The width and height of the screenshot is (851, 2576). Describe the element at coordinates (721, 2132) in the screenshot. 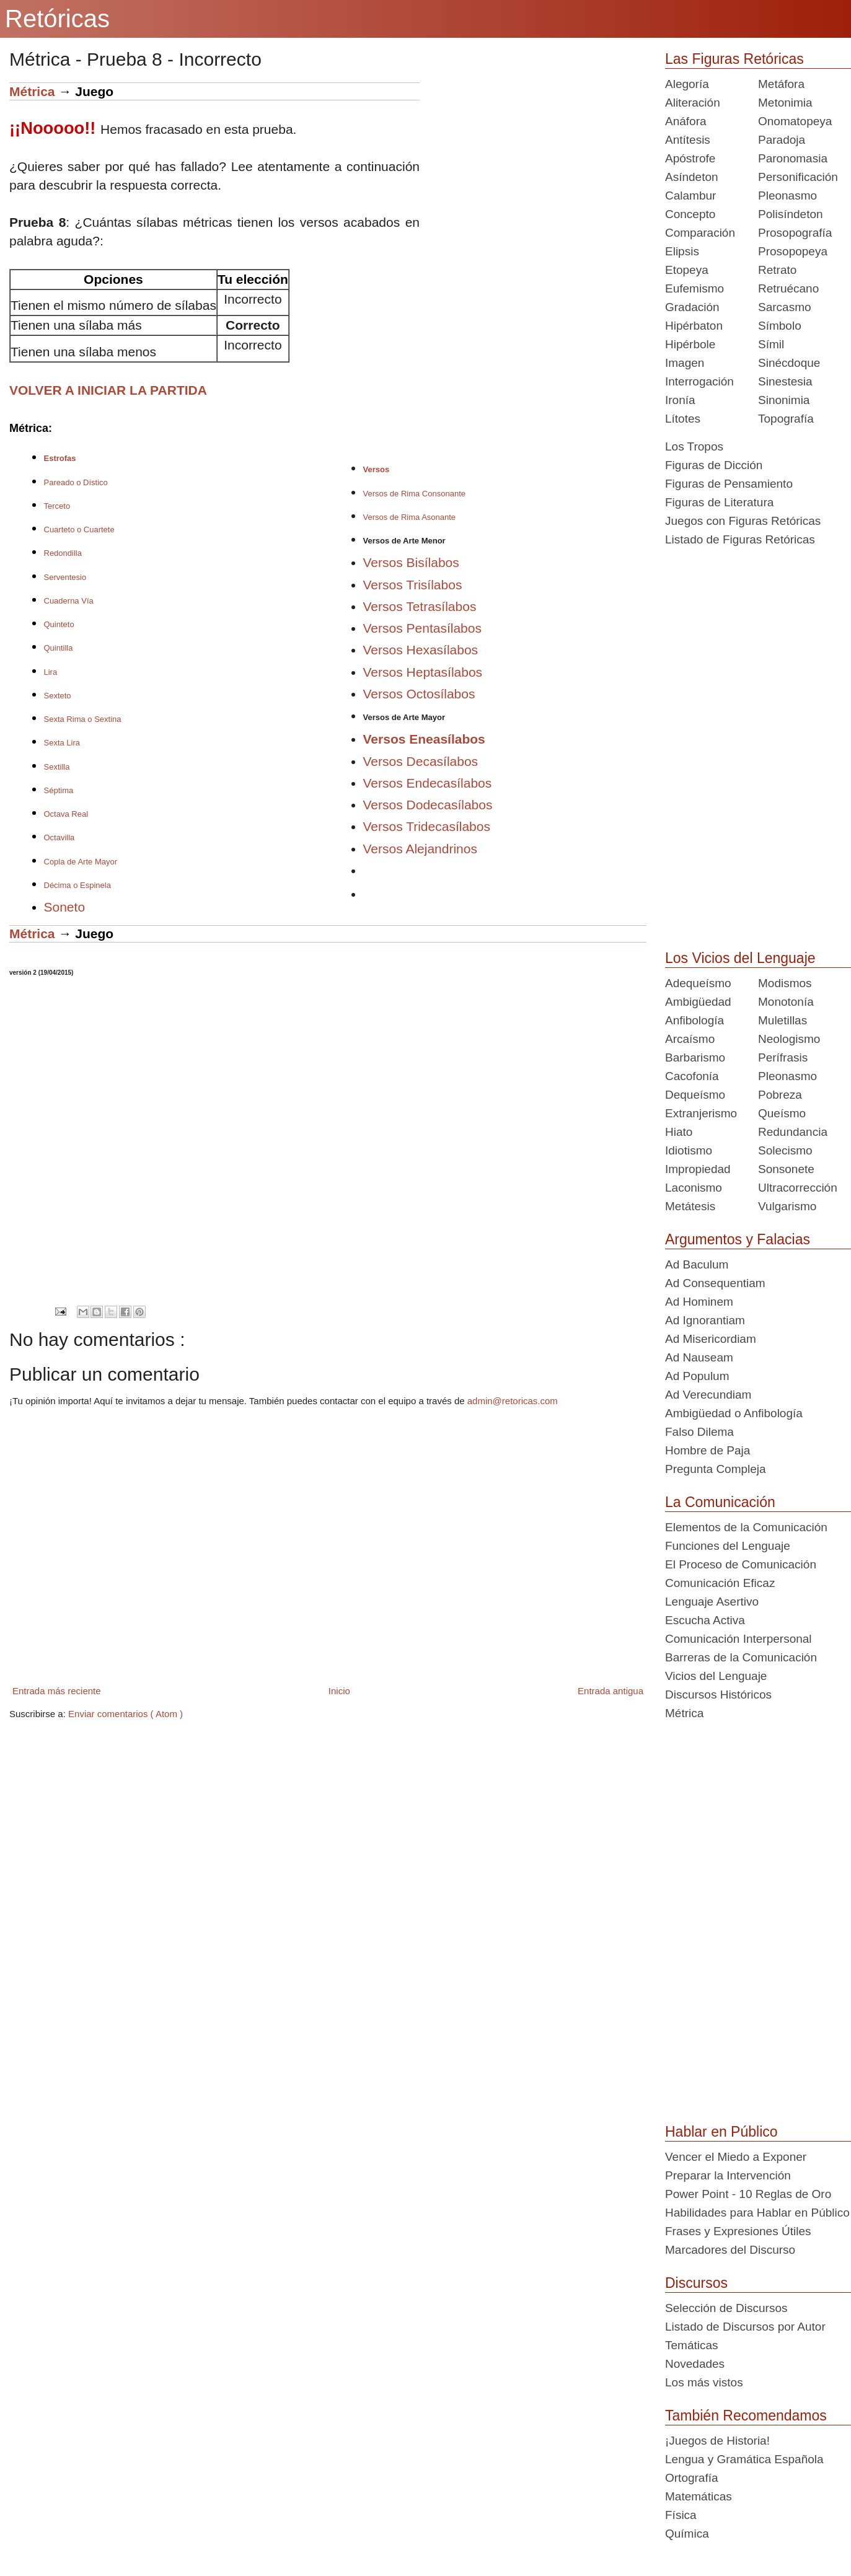

I see `Hablar en Público` at that location.